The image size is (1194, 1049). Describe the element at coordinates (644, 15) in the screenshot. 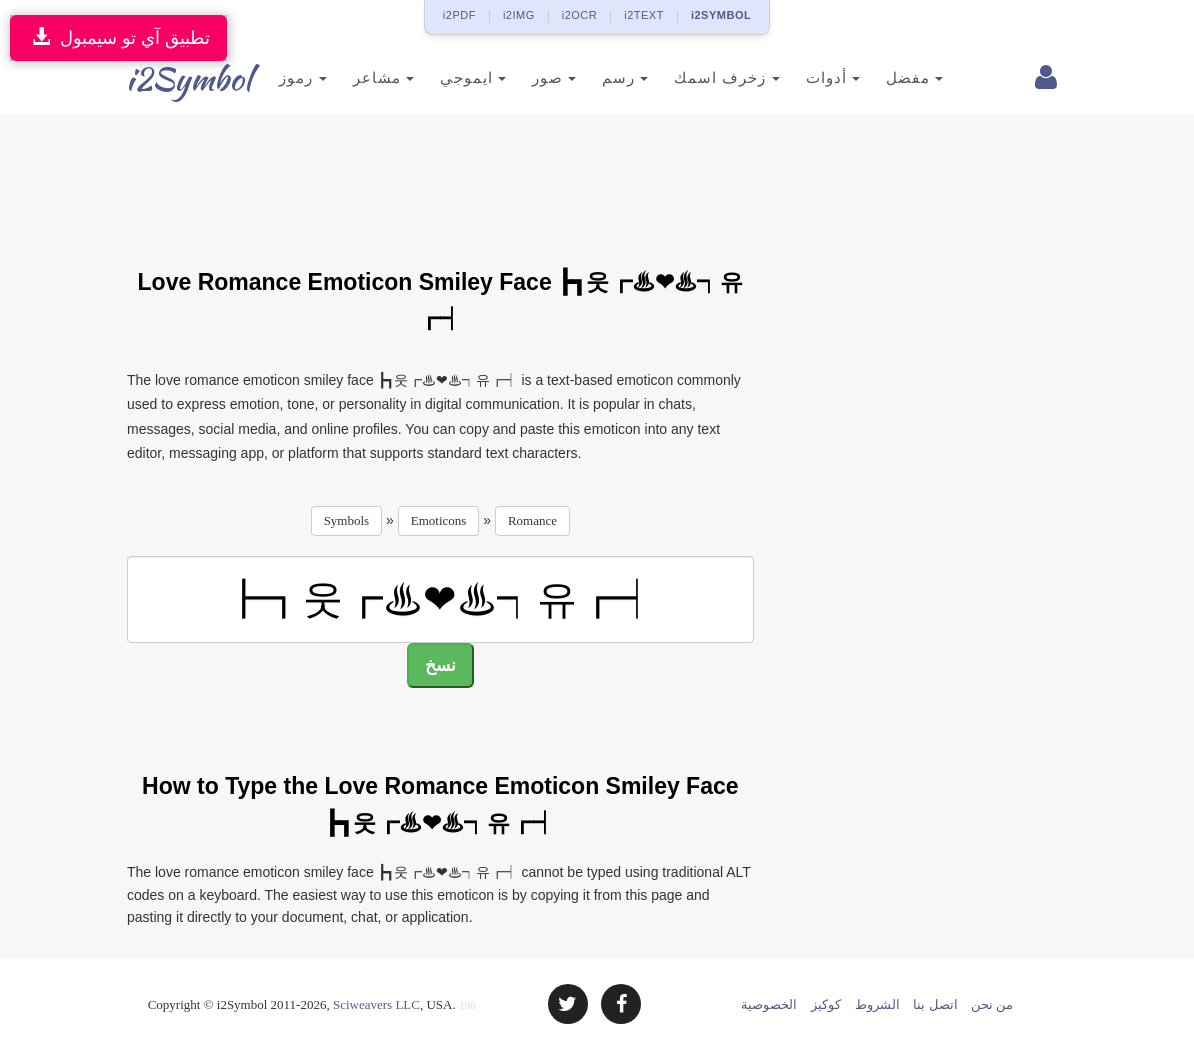

I see `i2TEXT` at that location.